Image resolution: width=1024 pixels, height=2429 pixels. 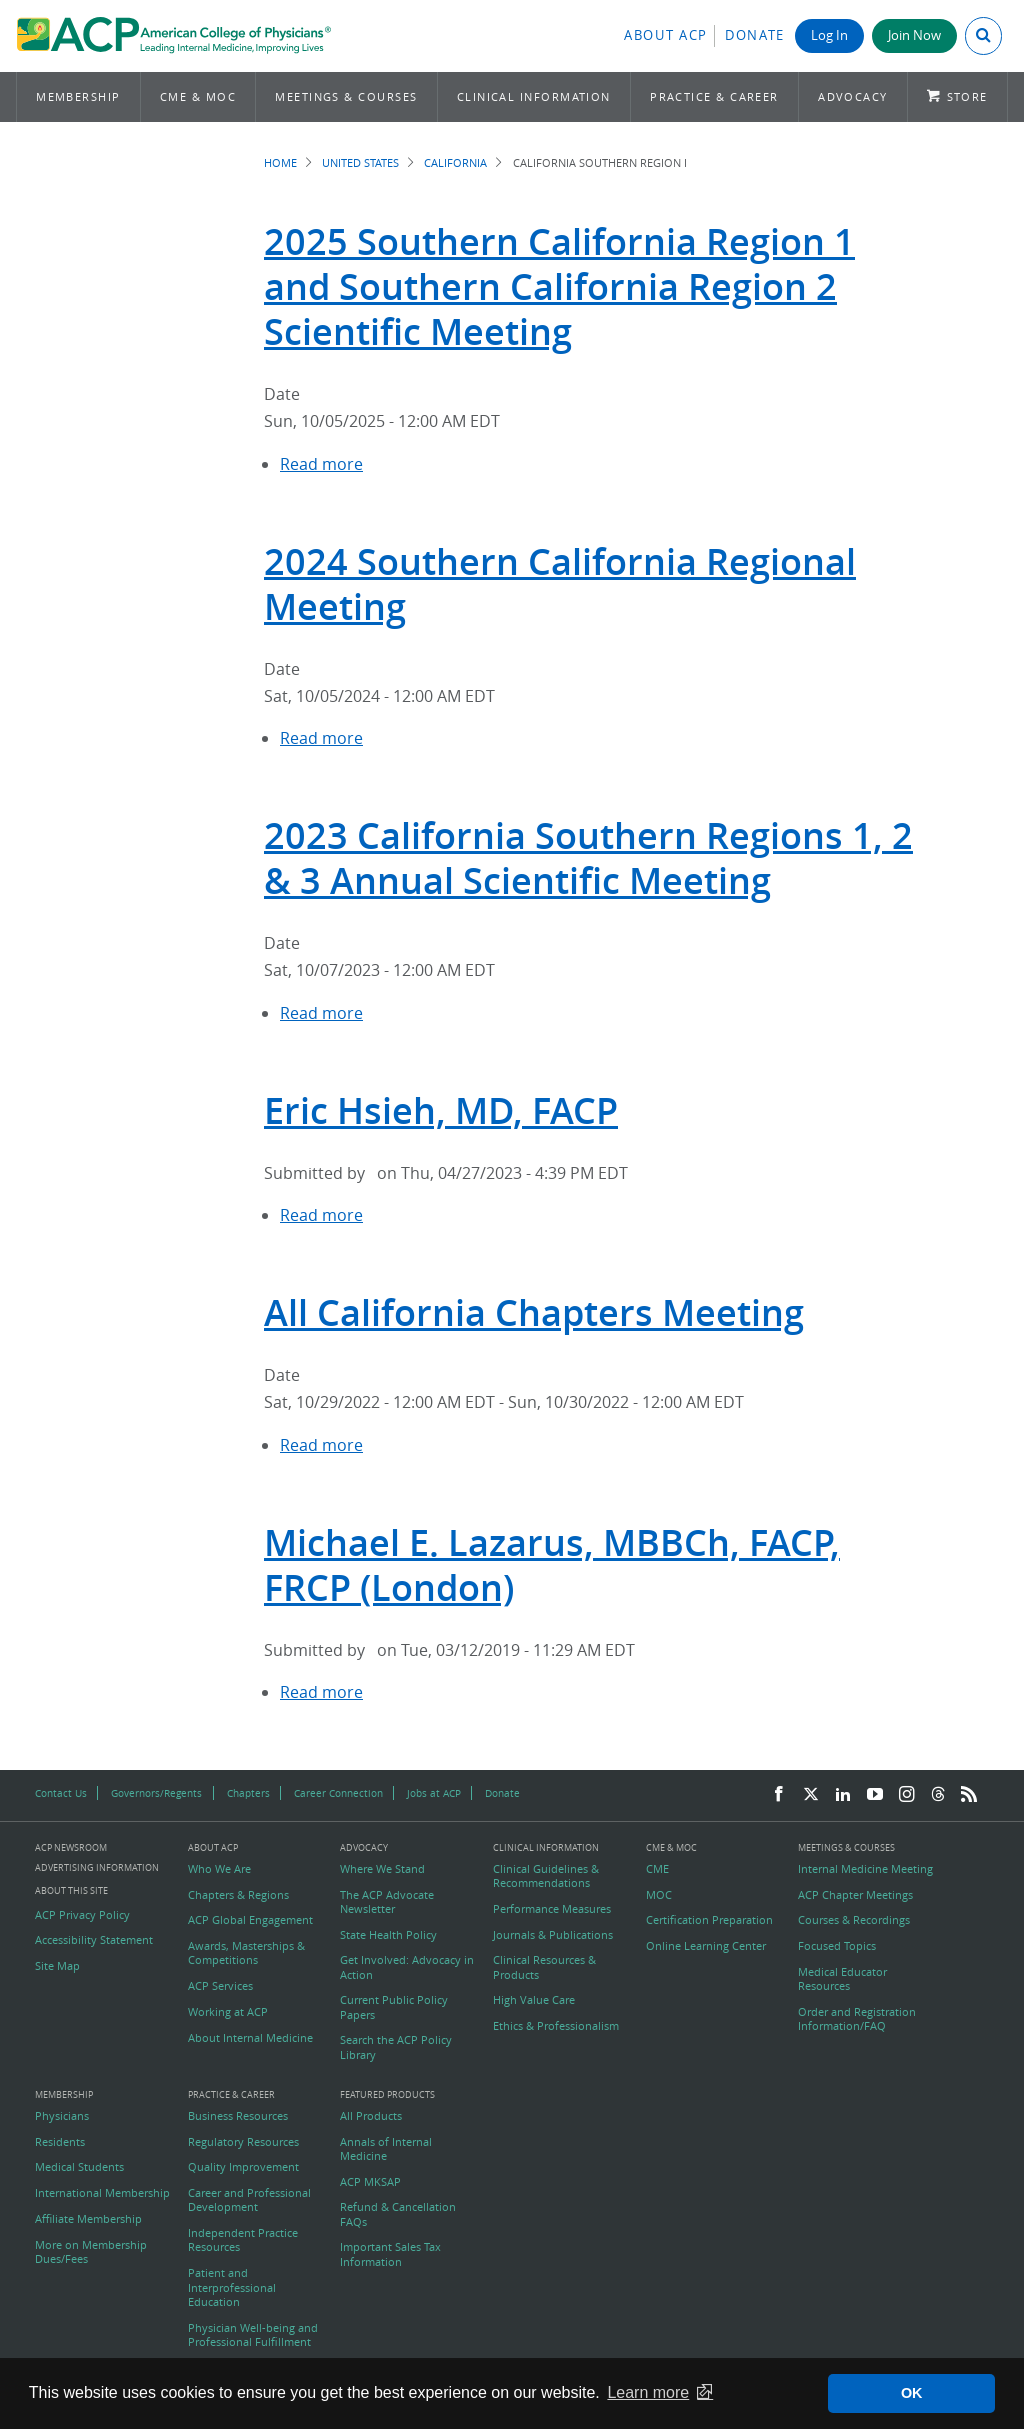 What do you see at coordinates (912, 2393) in the screenshot?
I see `OK [button]` at bounding box center [912, 2393].